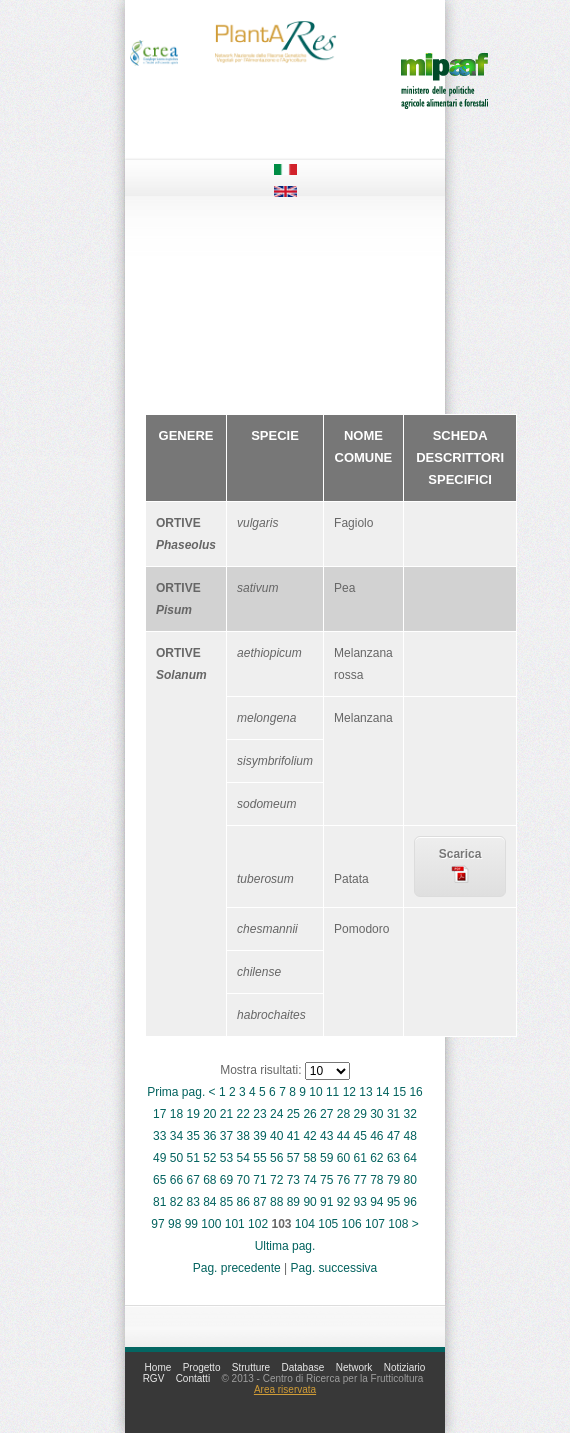 Image resolution: width=570 pixels, height=1433 pixels. Describe the element at coordinates (415, 1092) in the screenshot. I see `16` at that location.